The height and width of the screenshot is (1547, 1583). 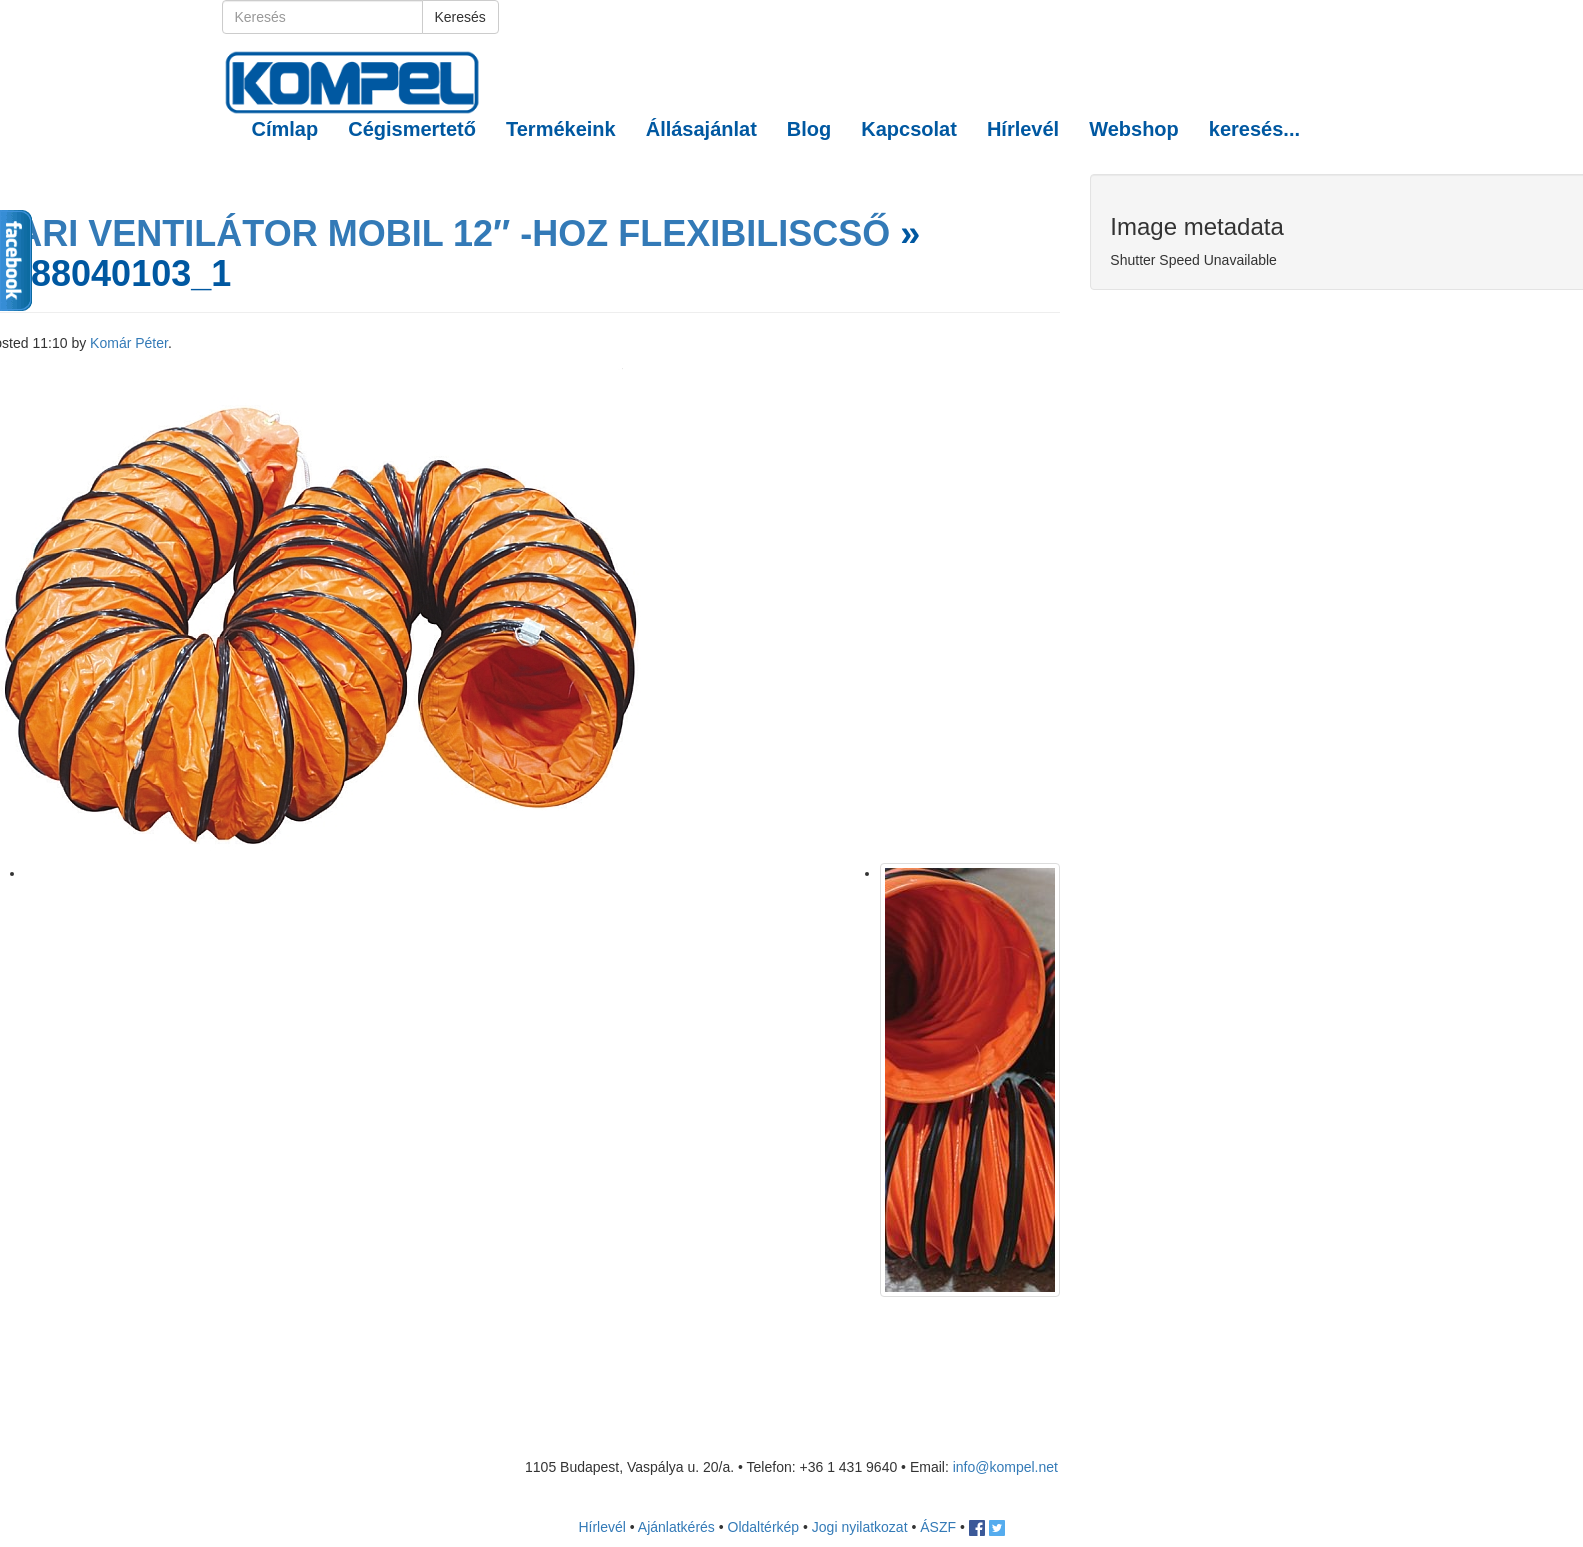 What do you see at coordinates (764, 1527) in the screenshot?
I see `Oldaltérkép` at bounding box center [764, 1527].